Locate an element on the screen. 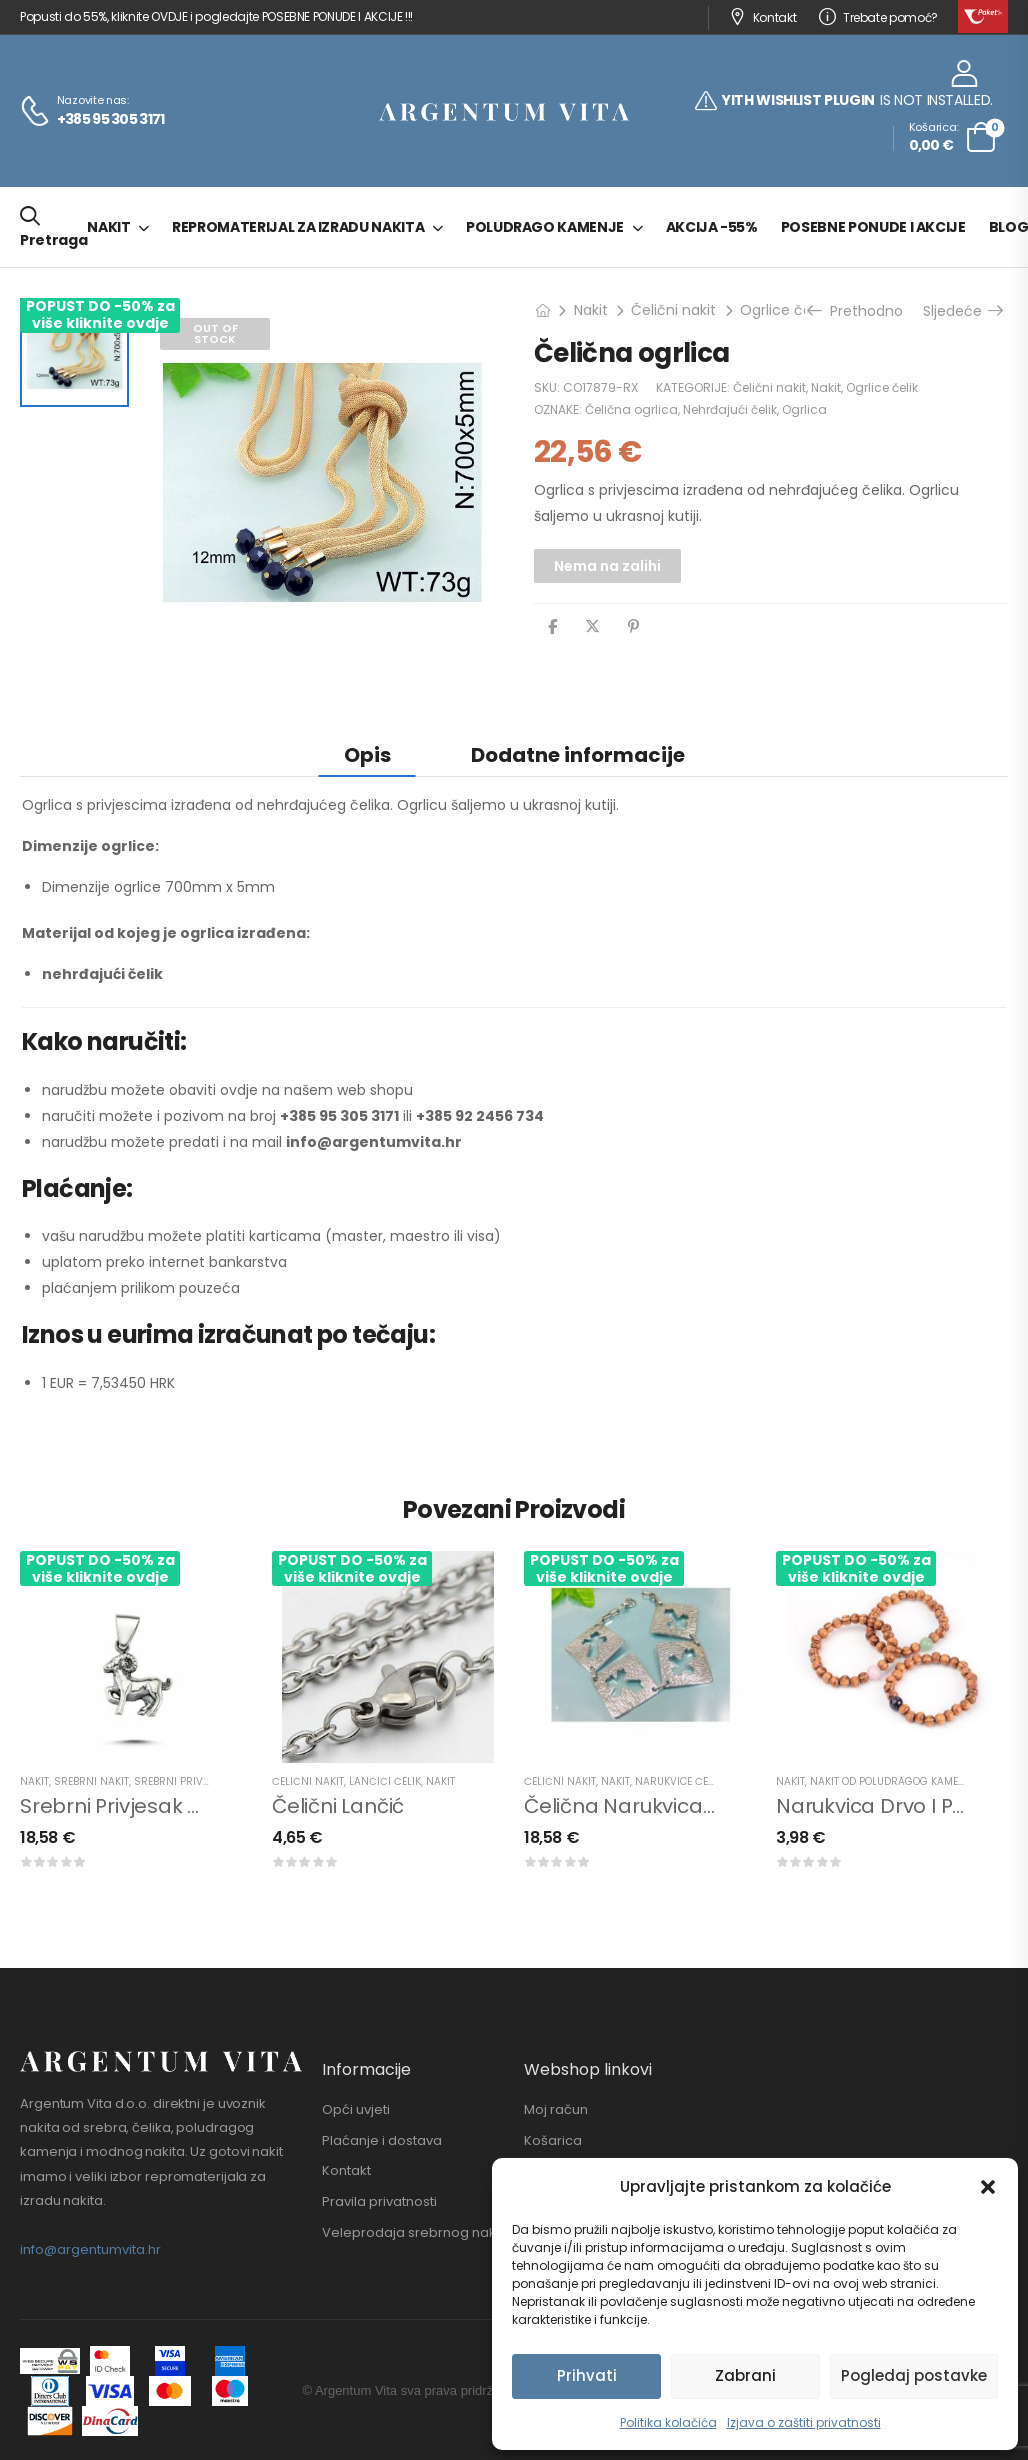 This screenshot has height=2460, width=1028. Prihvati is located at coordinates (587, 2375).